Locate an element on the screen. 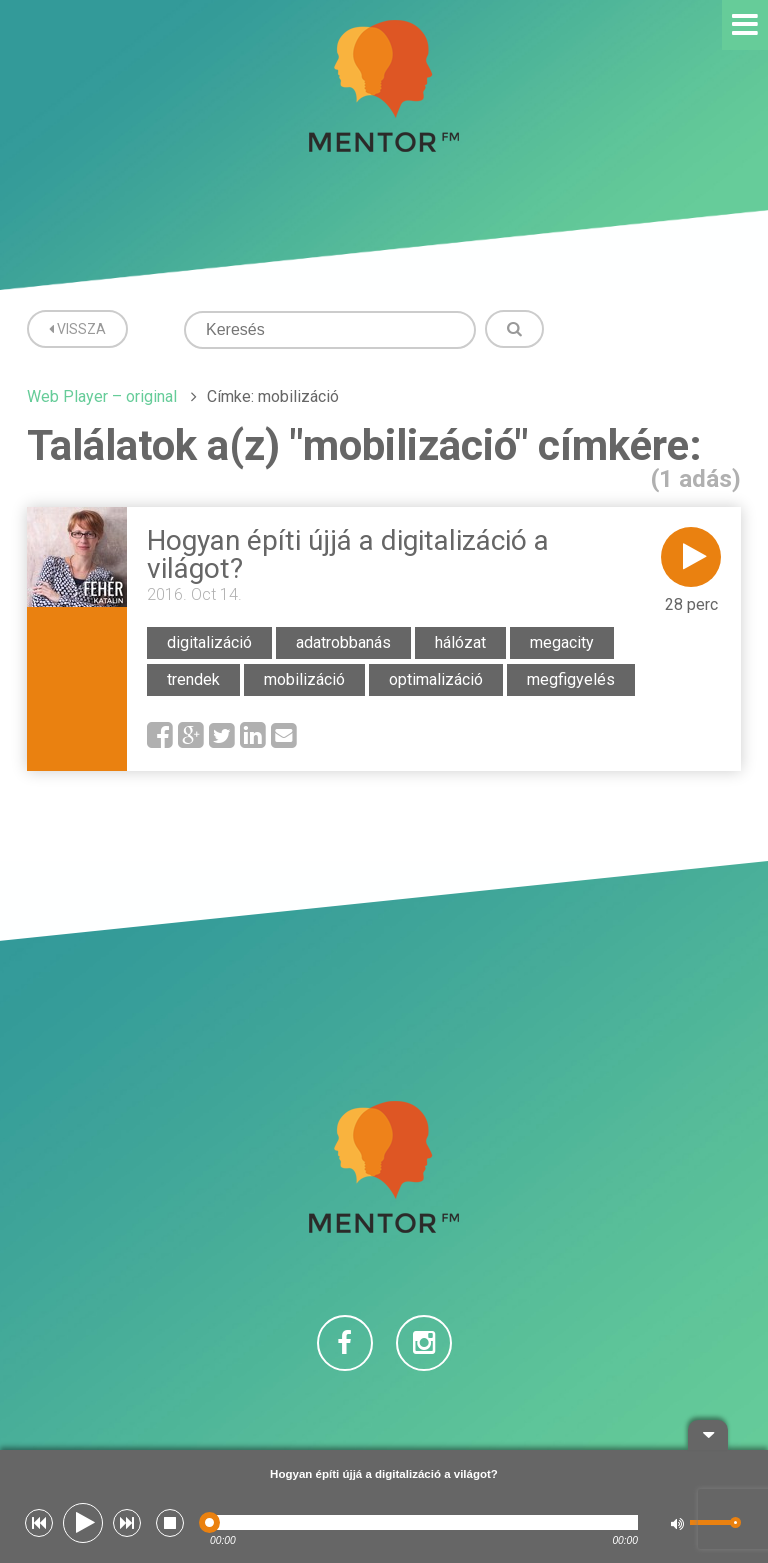 The width and height of the screenshot is (768, 1563). mobilizáció is located at coordinates (304, 679).